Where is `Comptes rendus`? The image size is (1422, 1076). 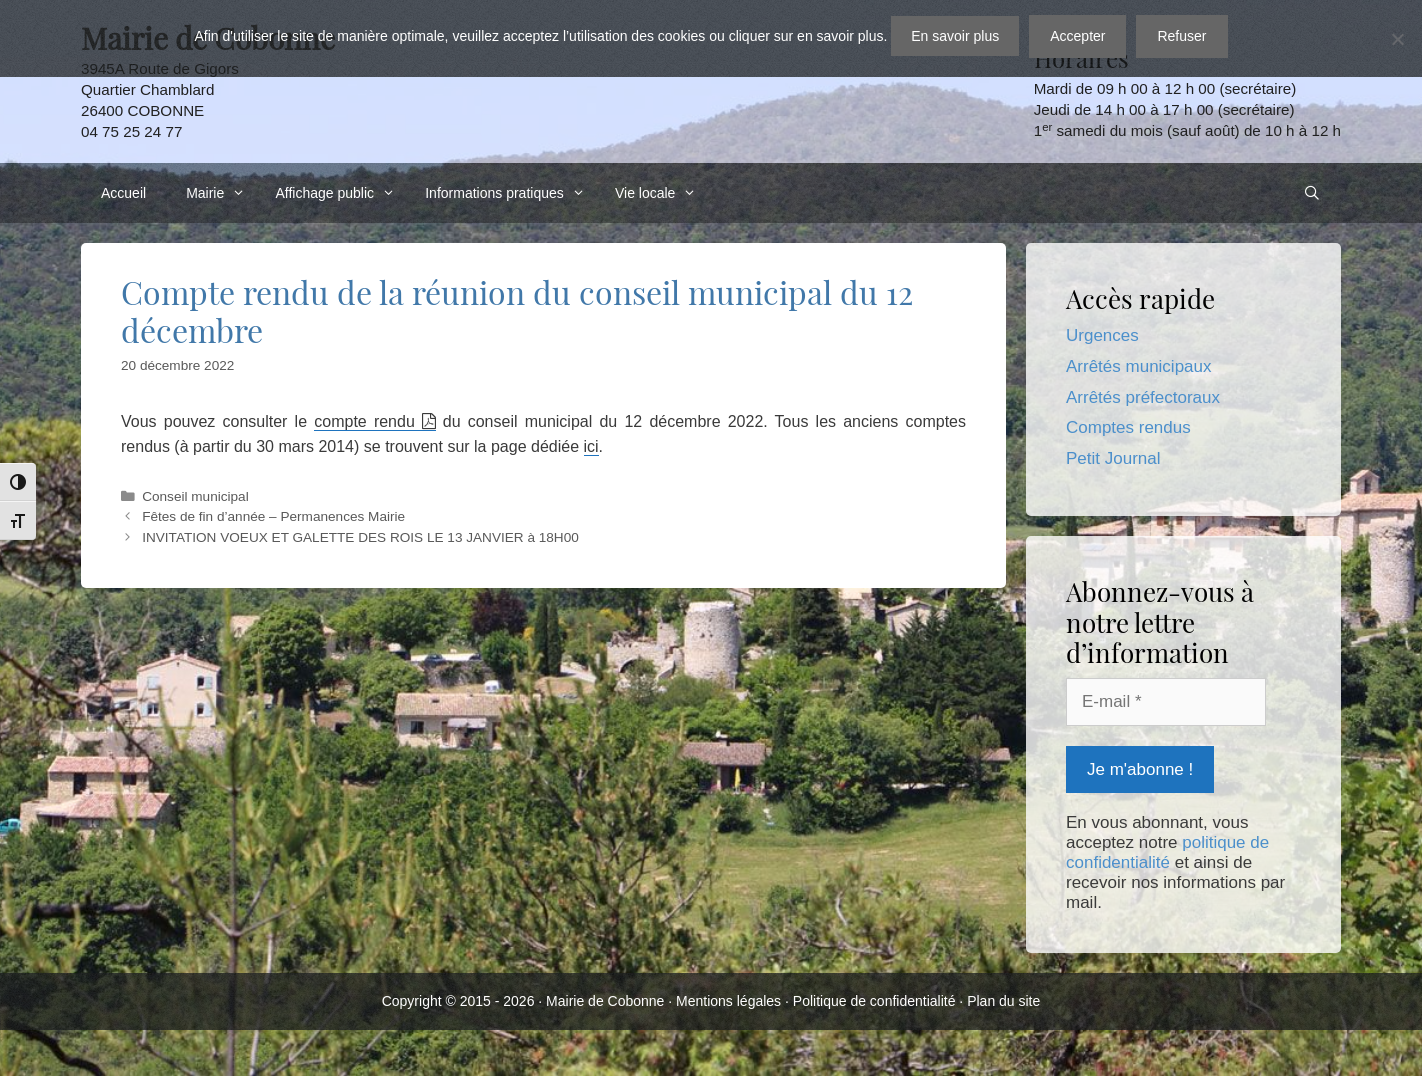
Comptes rendus is located at coordinates (1128, 427).